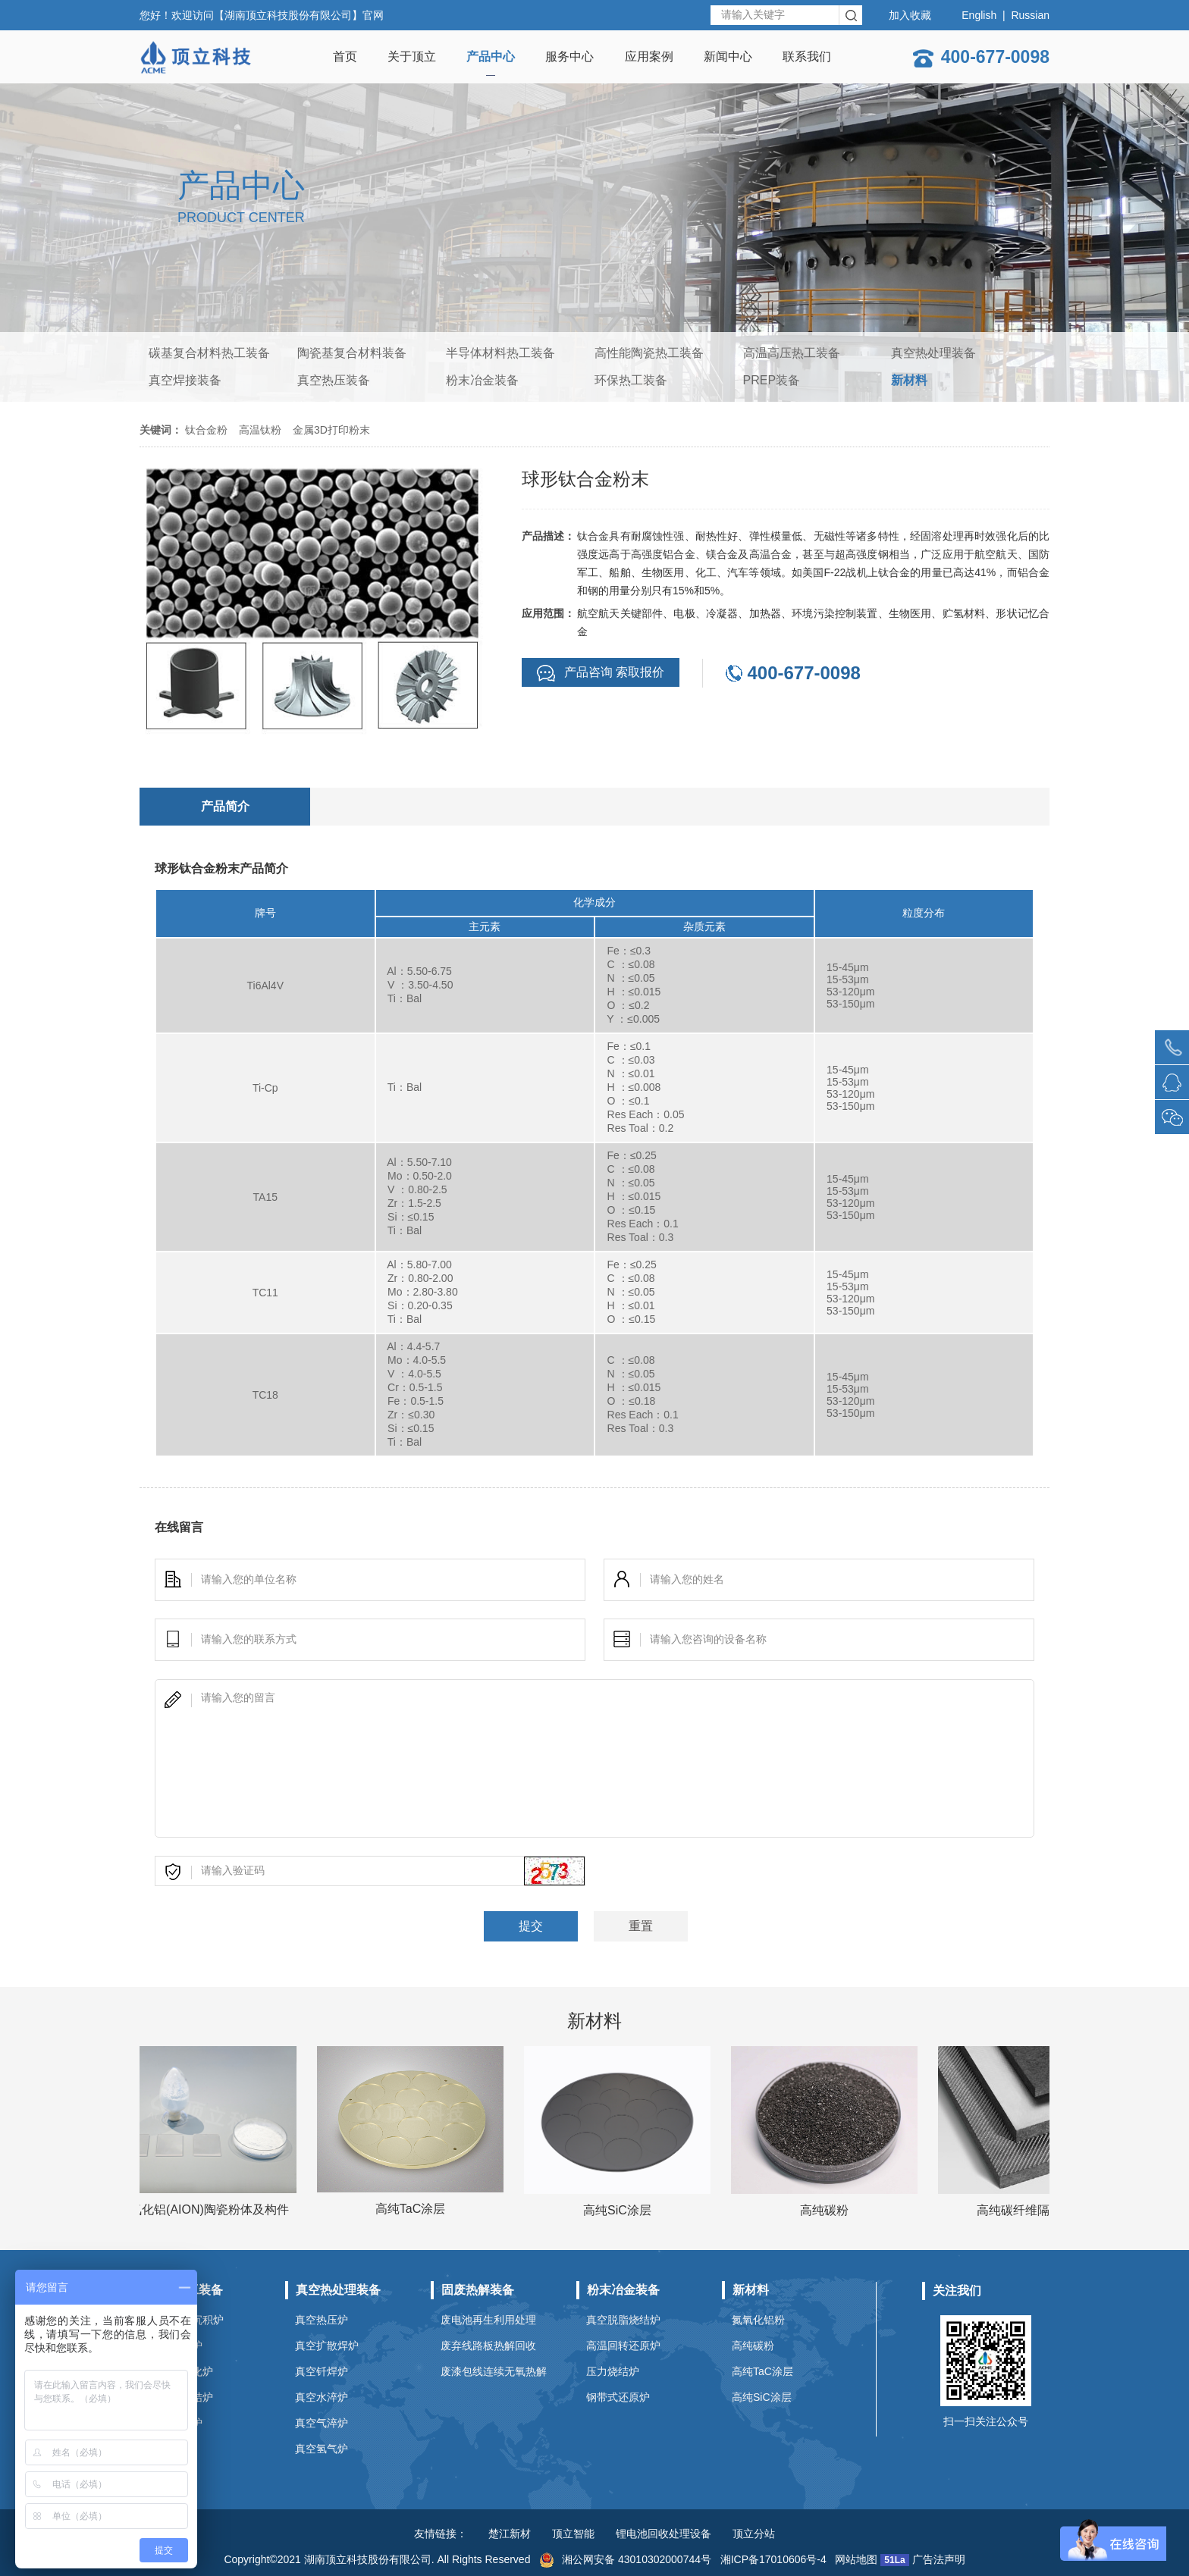 The image size is (1189, 2576). I want to click on 氮氧化铝粉, so click(758, 2320).